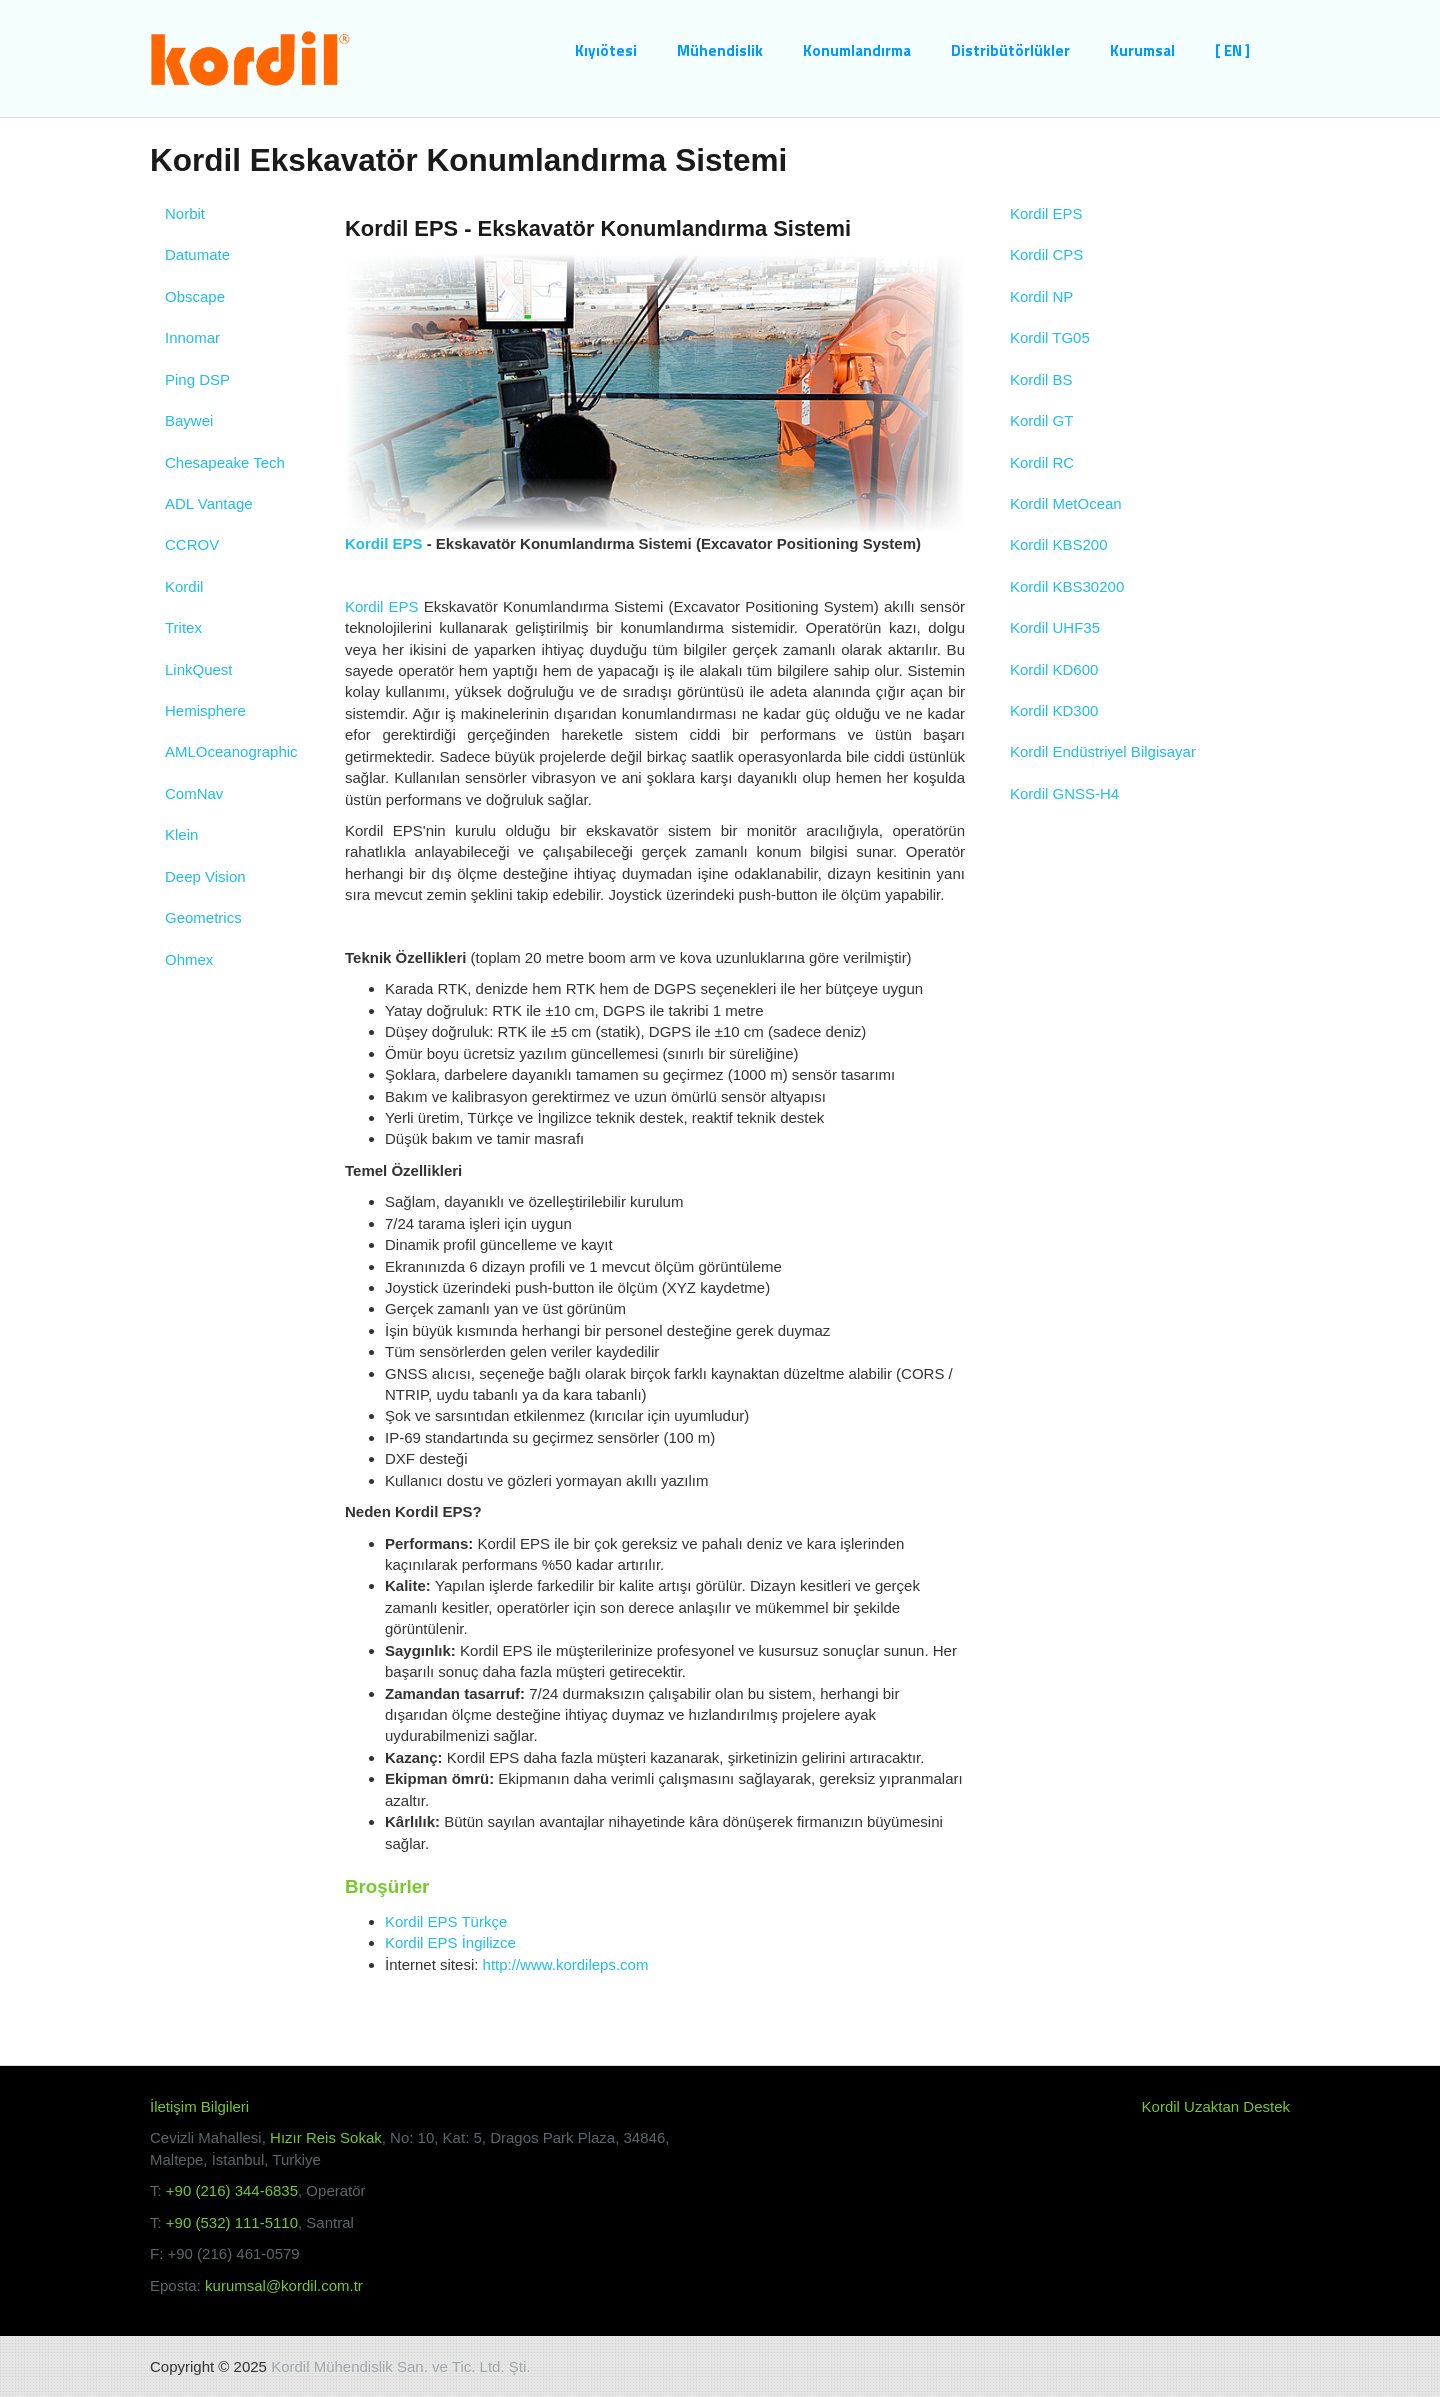 The image size is (1440, 2397). I want to click on [ EN ], so click(1232, 50).